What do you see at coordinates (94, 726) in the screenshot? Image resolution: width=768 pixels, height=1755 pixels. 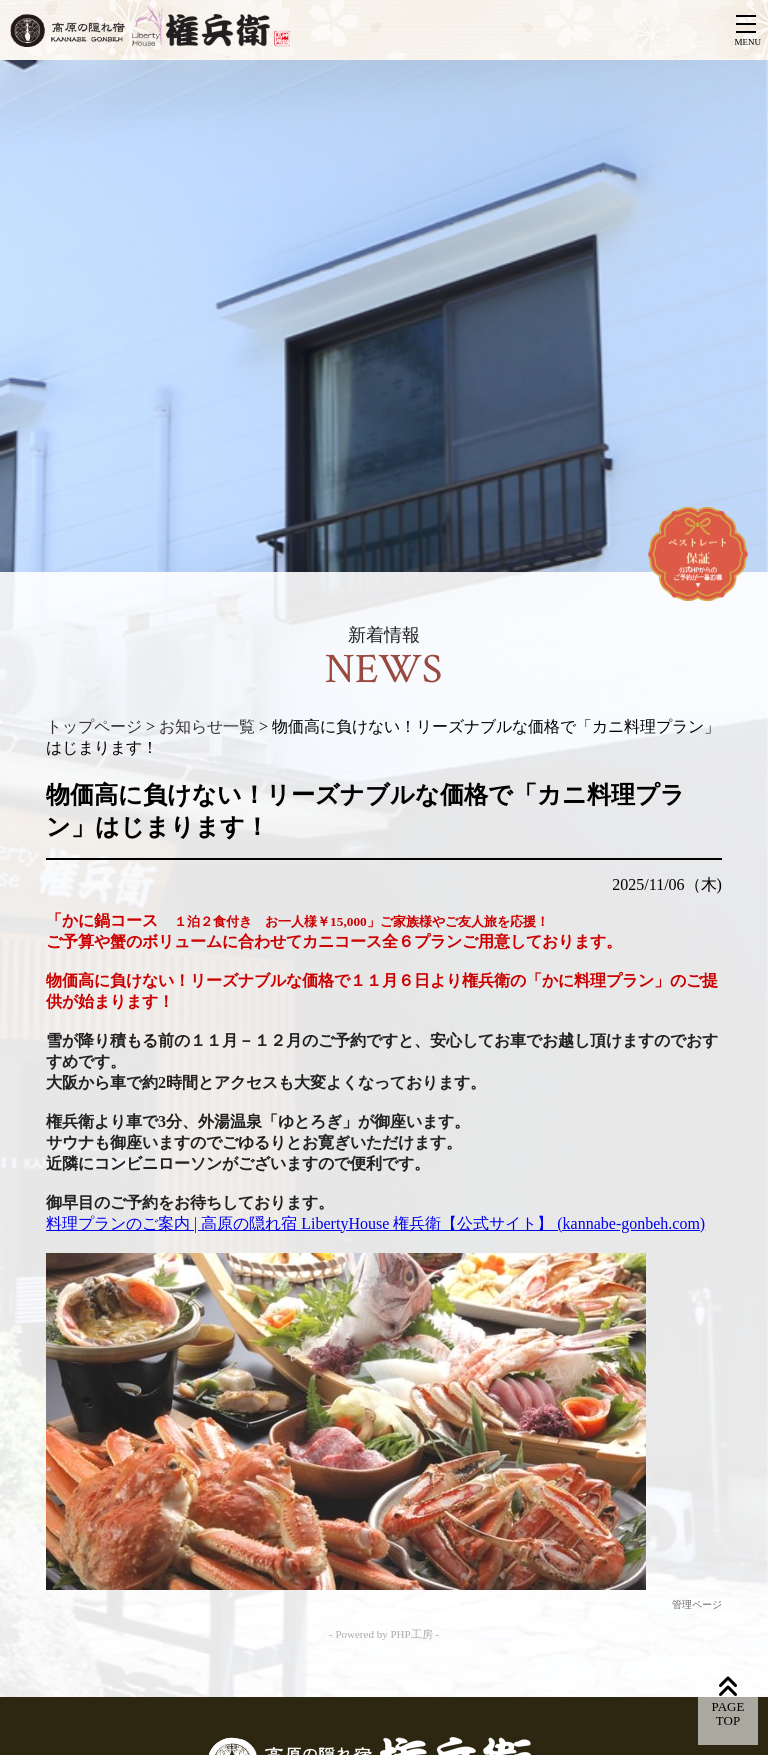 I see `トップページ` at bounding box center [94, 726].